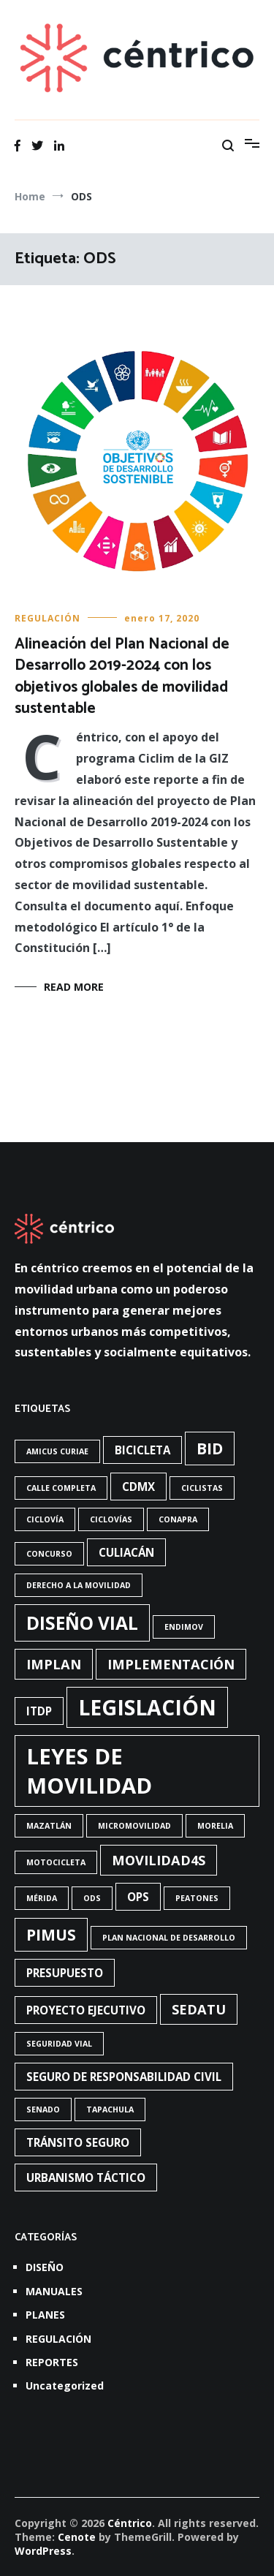  I want to click on bicicleta [bicicleta (2 elementos)], so click(142, 1450).